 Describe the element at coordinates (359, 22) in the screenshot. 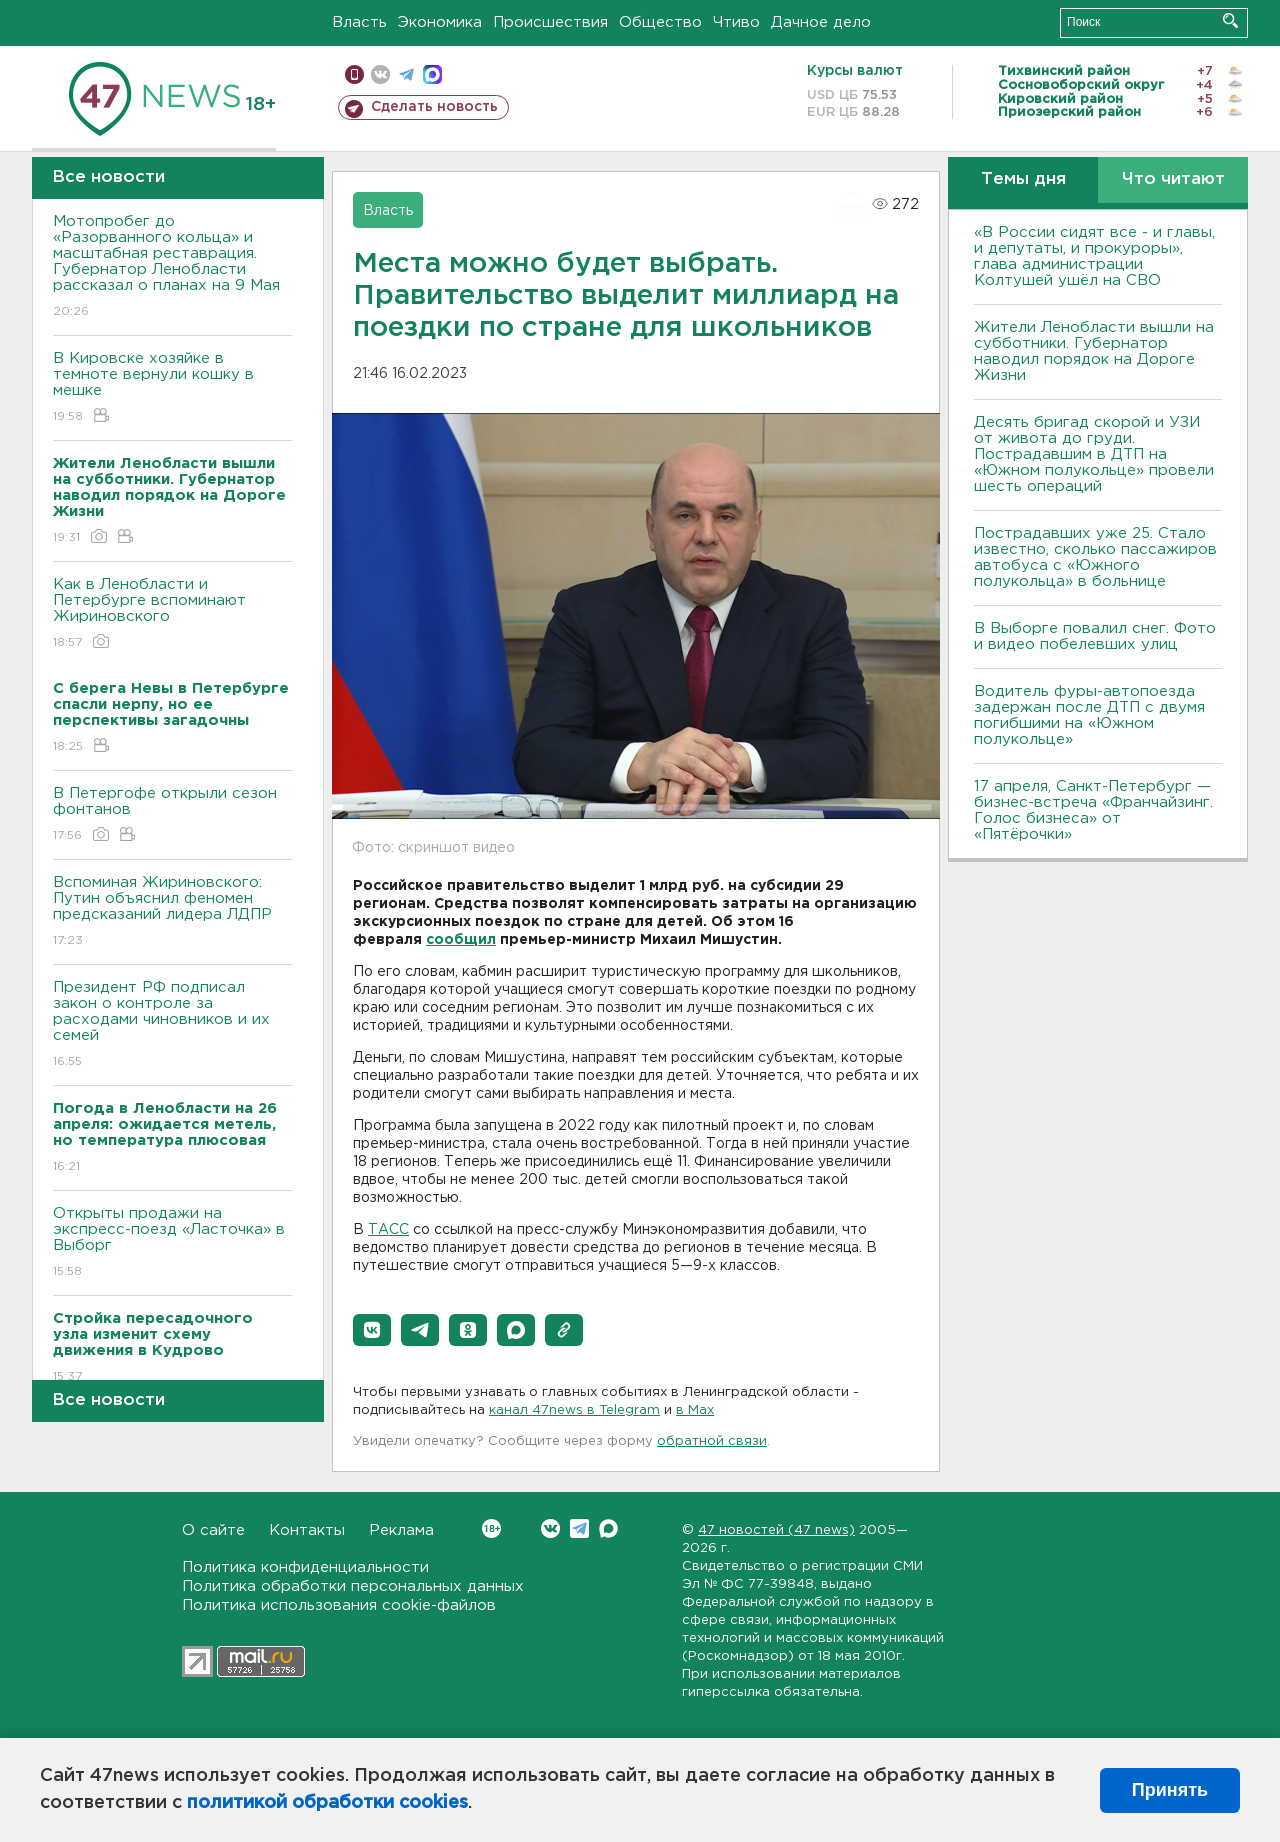

I see `Власть` at that location.